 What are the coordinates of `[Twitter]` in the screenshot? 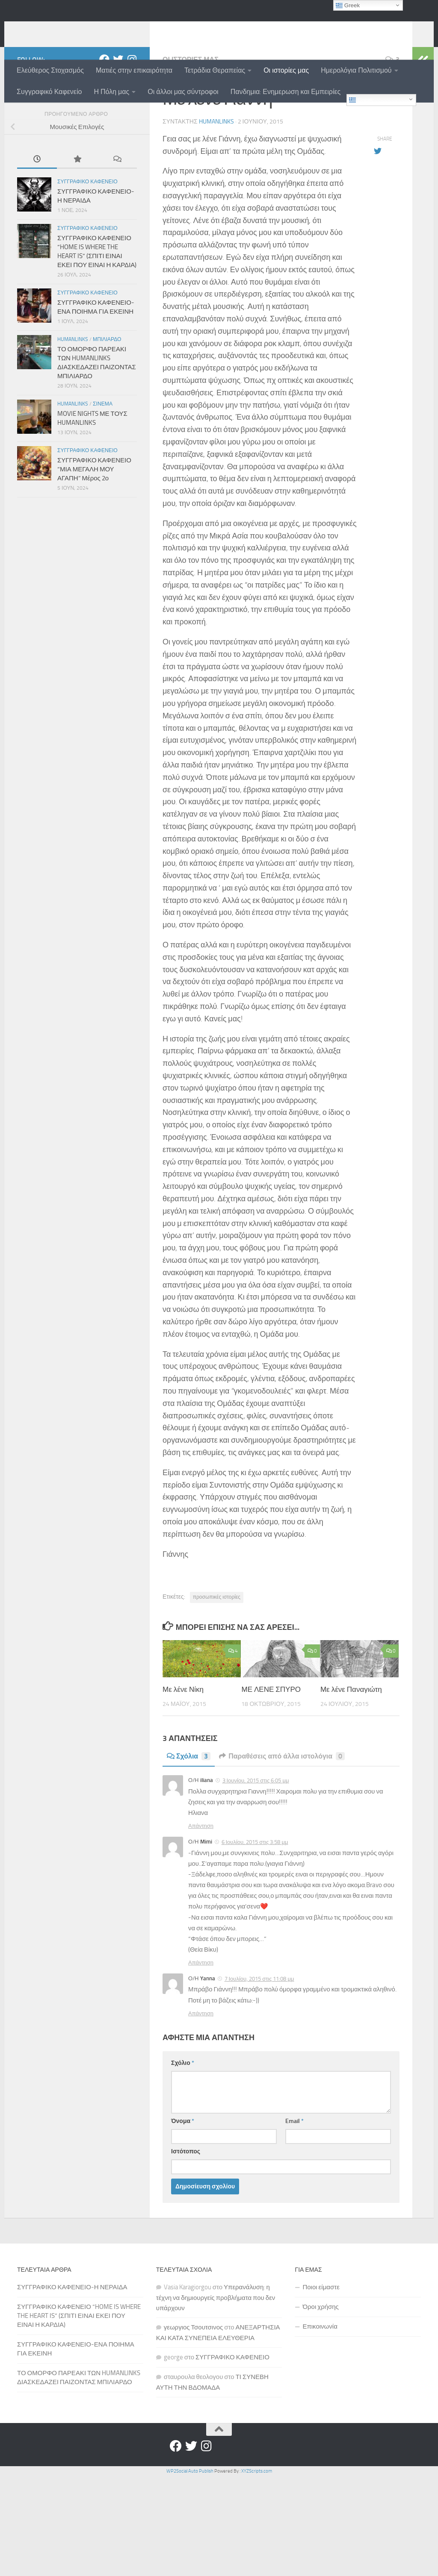 It's located at (118, 115).